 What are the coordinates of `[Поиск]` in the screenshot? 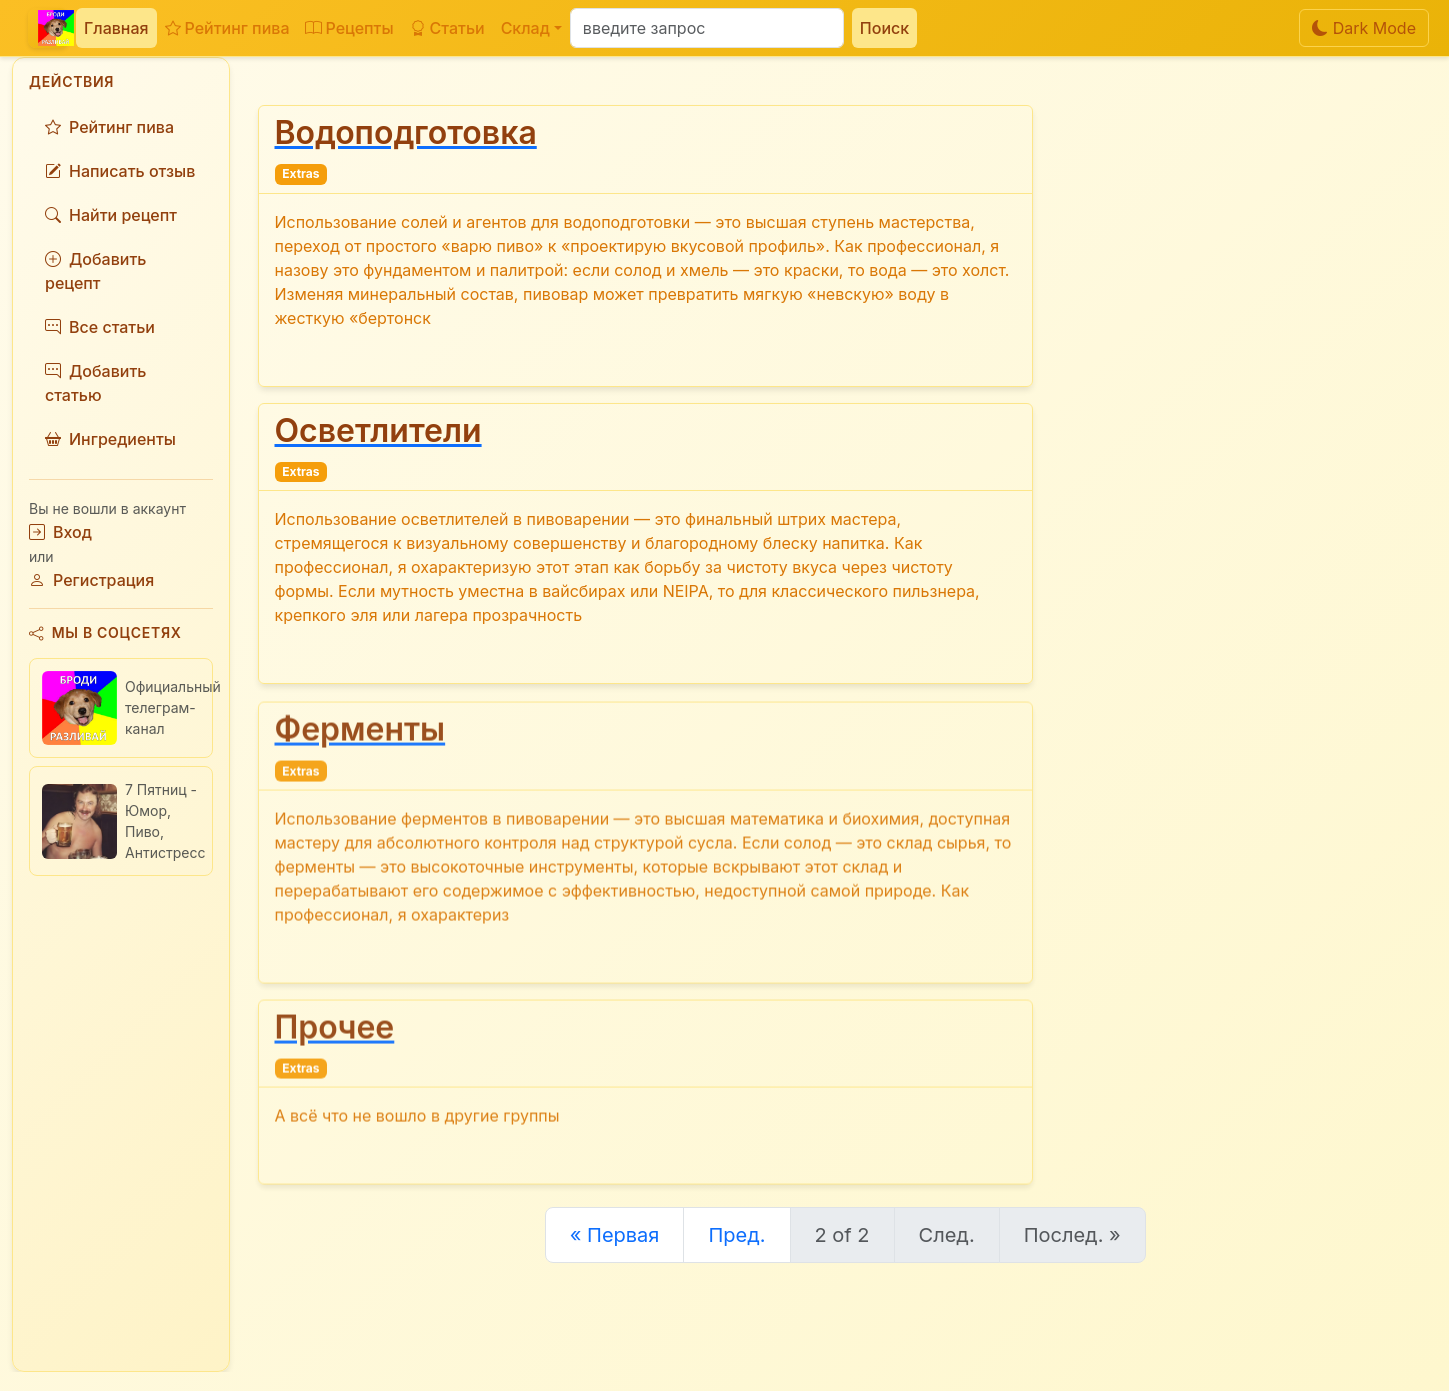 It's located at (707, 28).